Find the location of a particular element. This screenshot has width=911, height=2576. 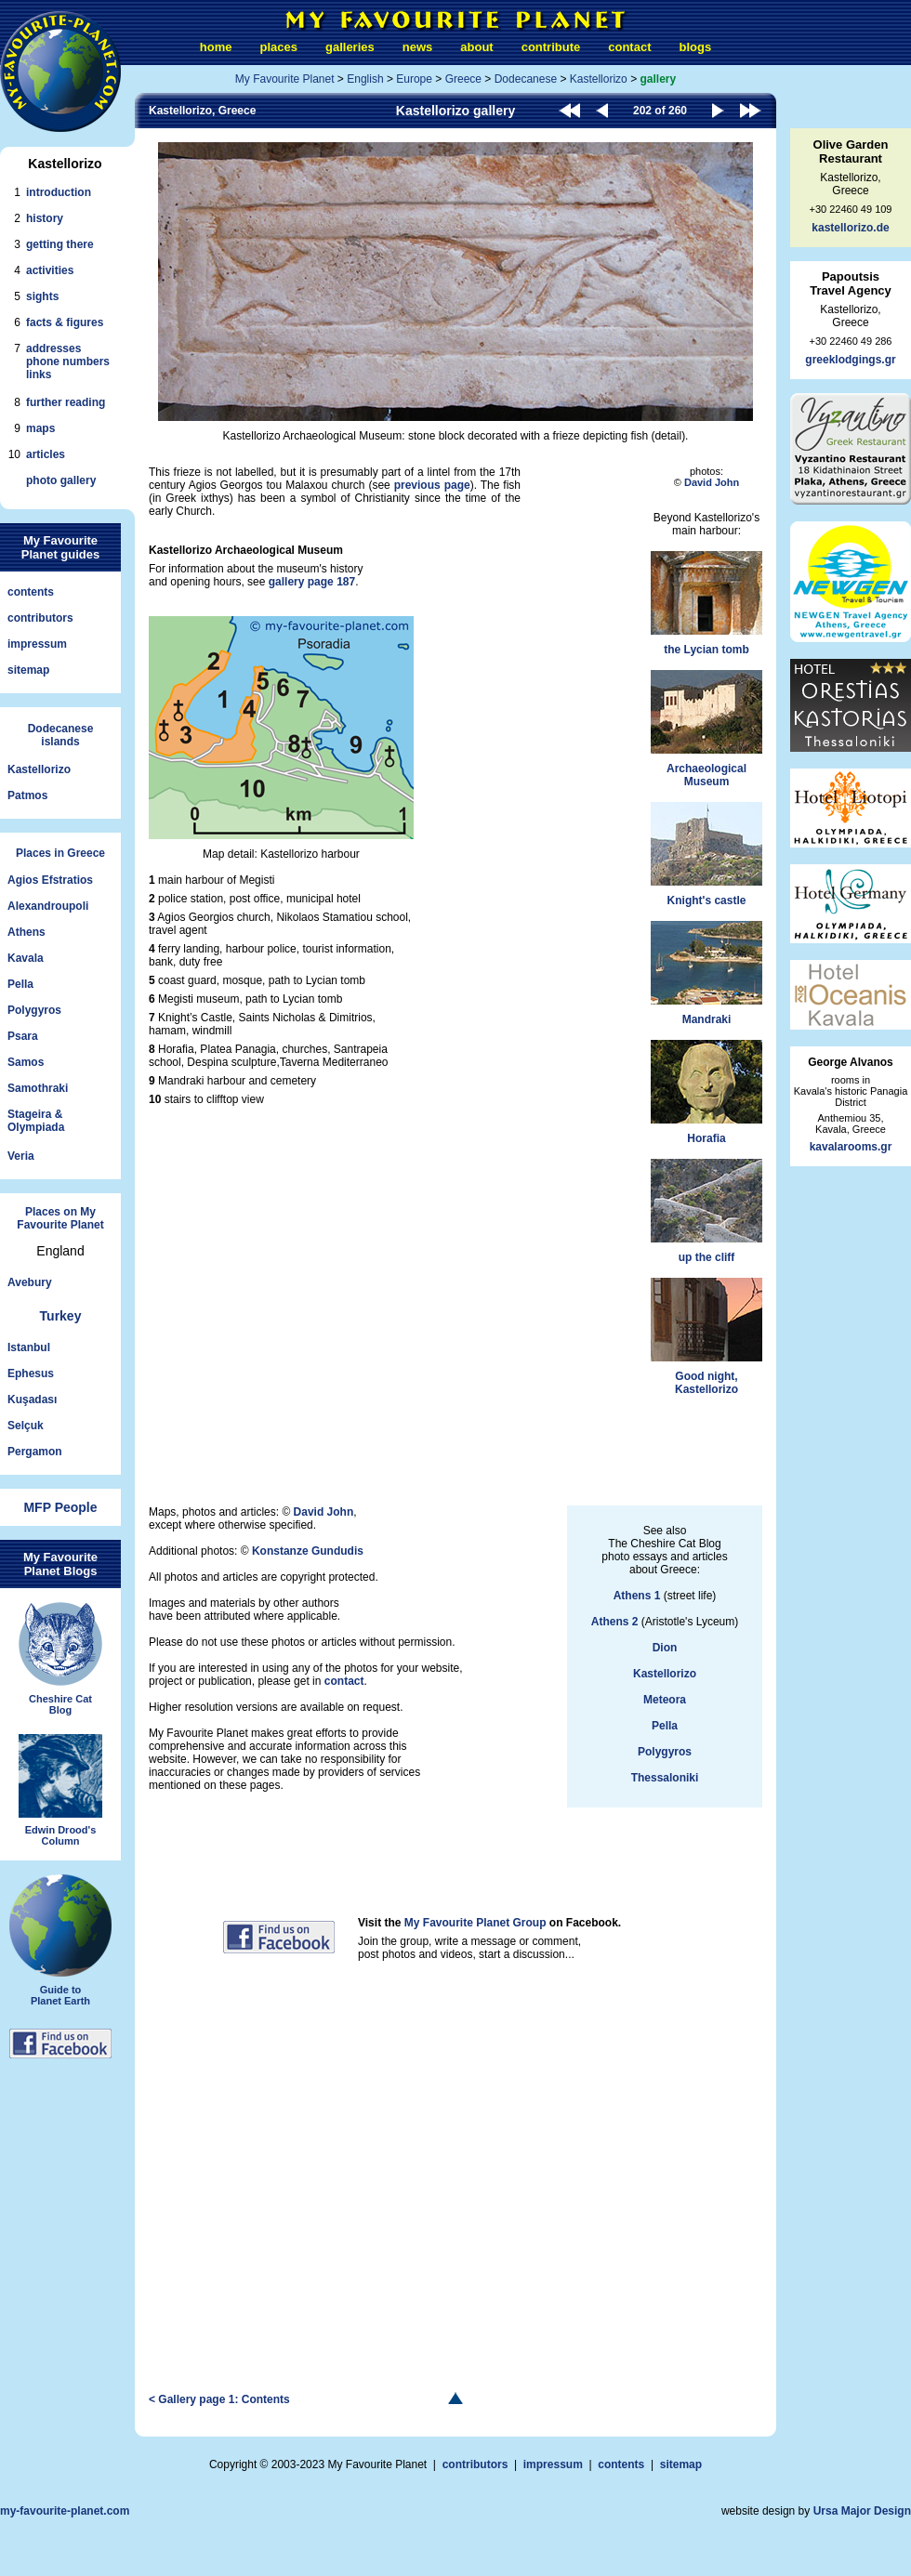

greeklodgings.gr is located at coordinates (850, 359).